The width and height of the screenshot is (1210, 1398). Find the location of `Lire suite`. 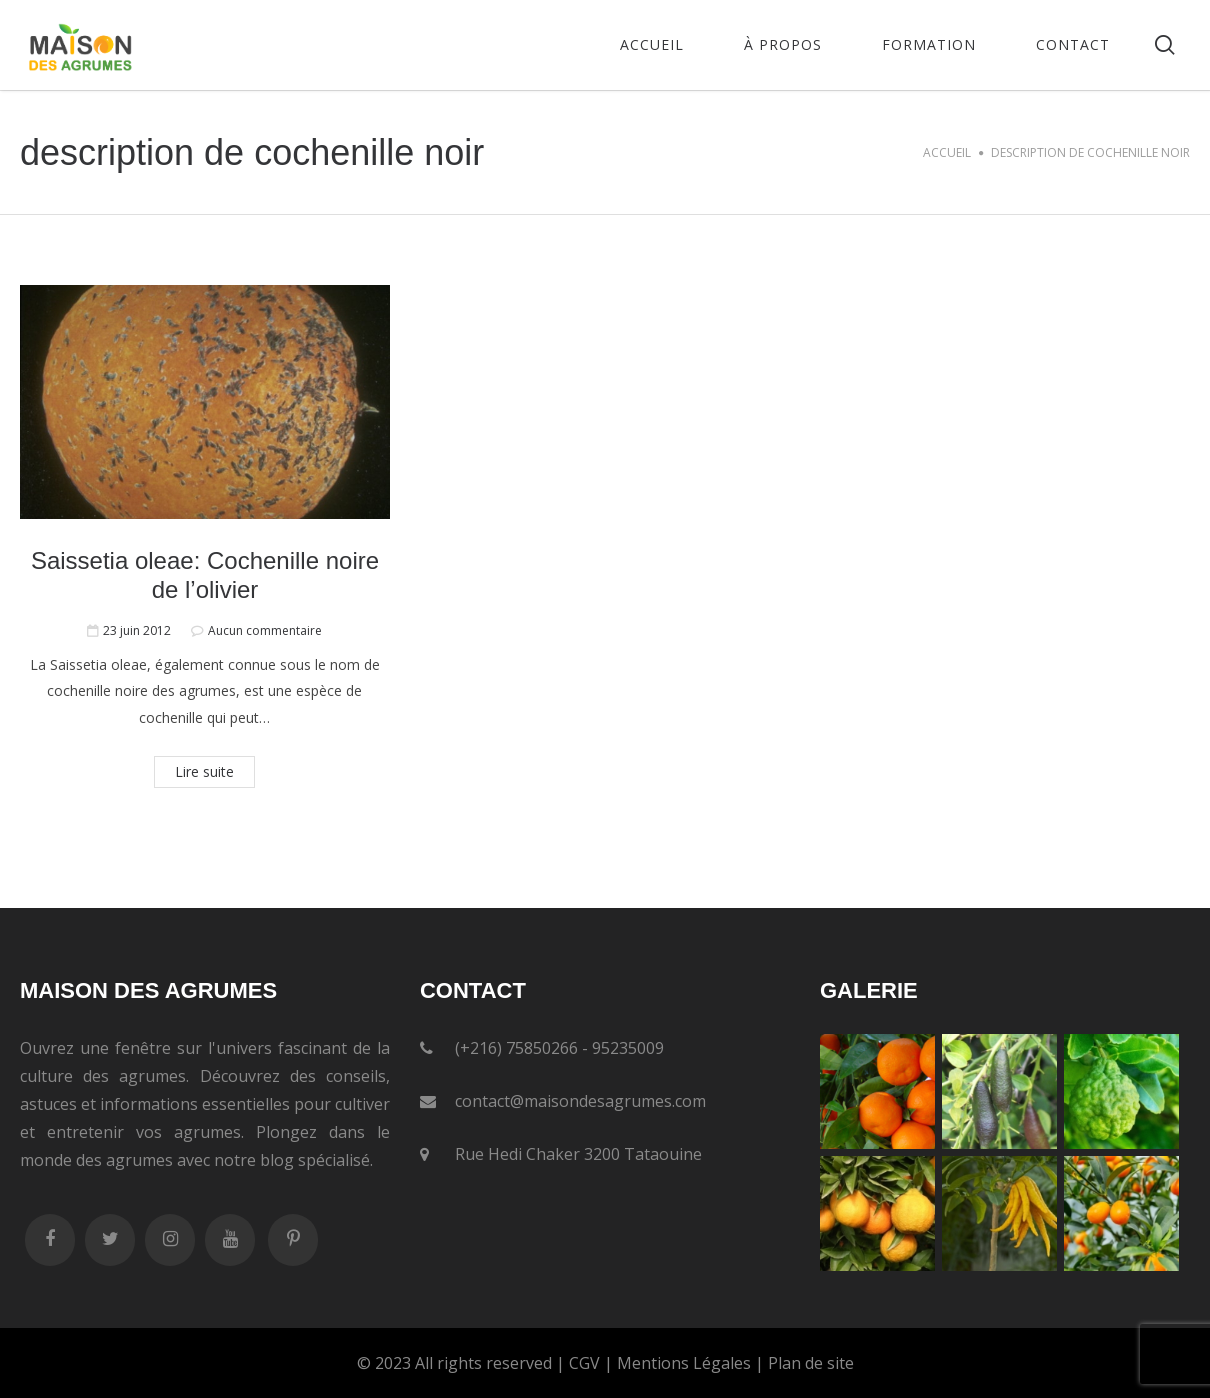

Lire suite is located at coordinates (204, 771).